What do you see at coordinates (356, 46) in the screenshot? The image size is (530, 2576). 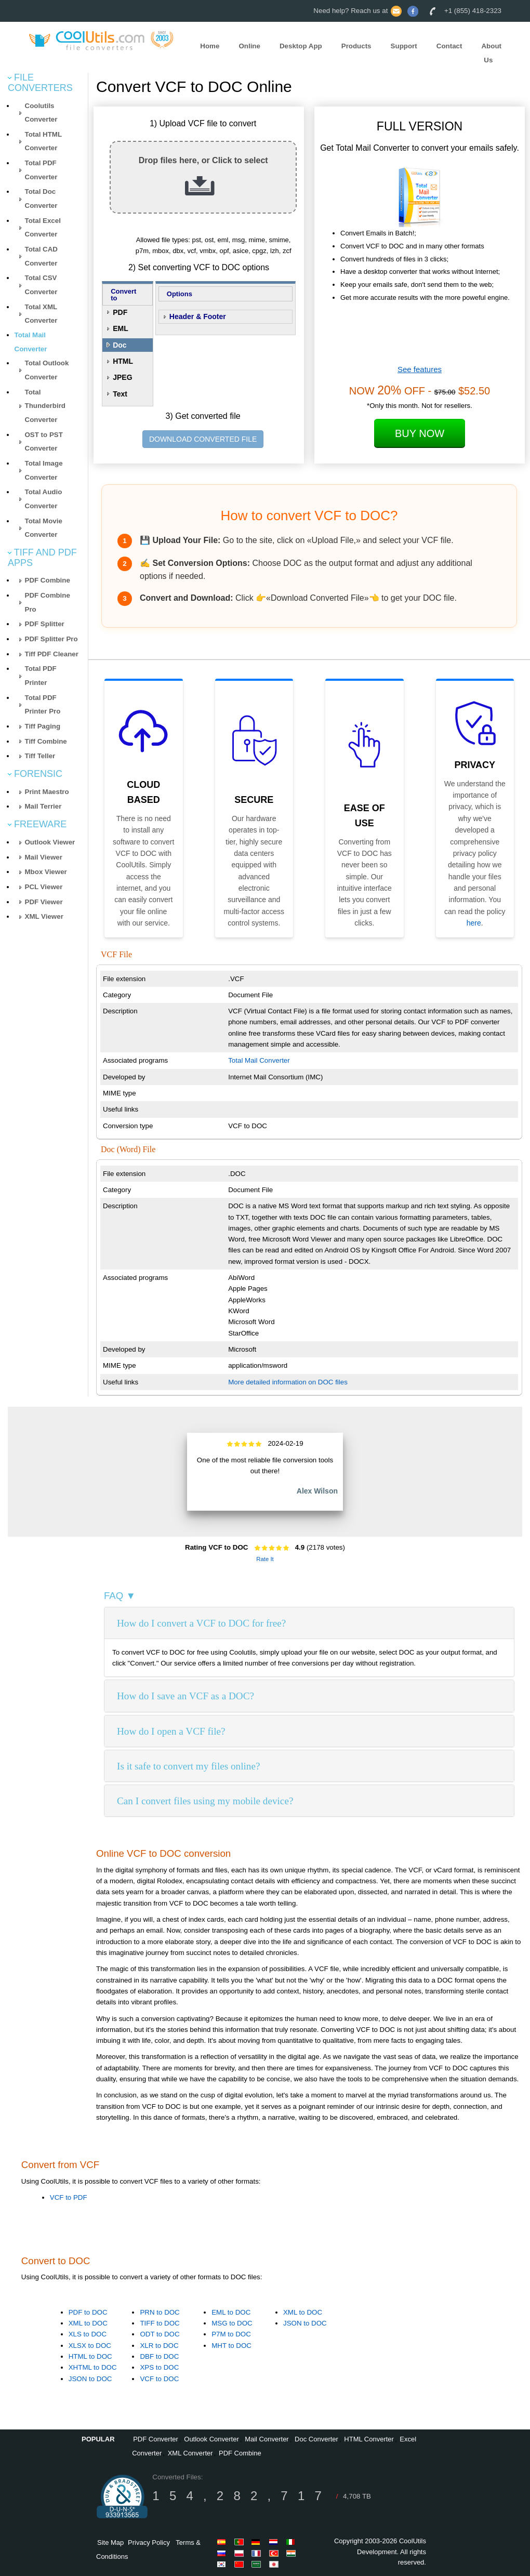 I see `Products` at bounding box center [356, 46].